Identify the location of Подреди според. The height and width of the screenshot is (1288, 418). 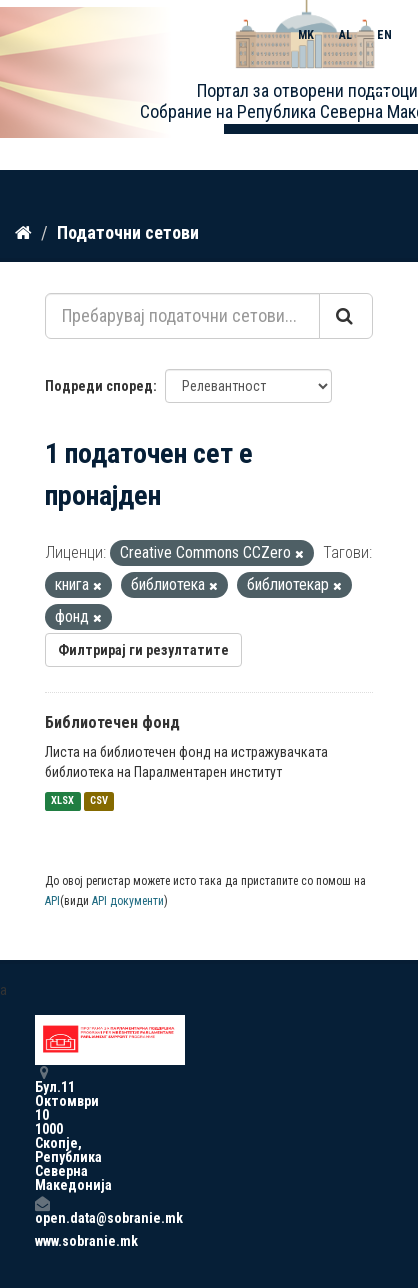
(99, 386).